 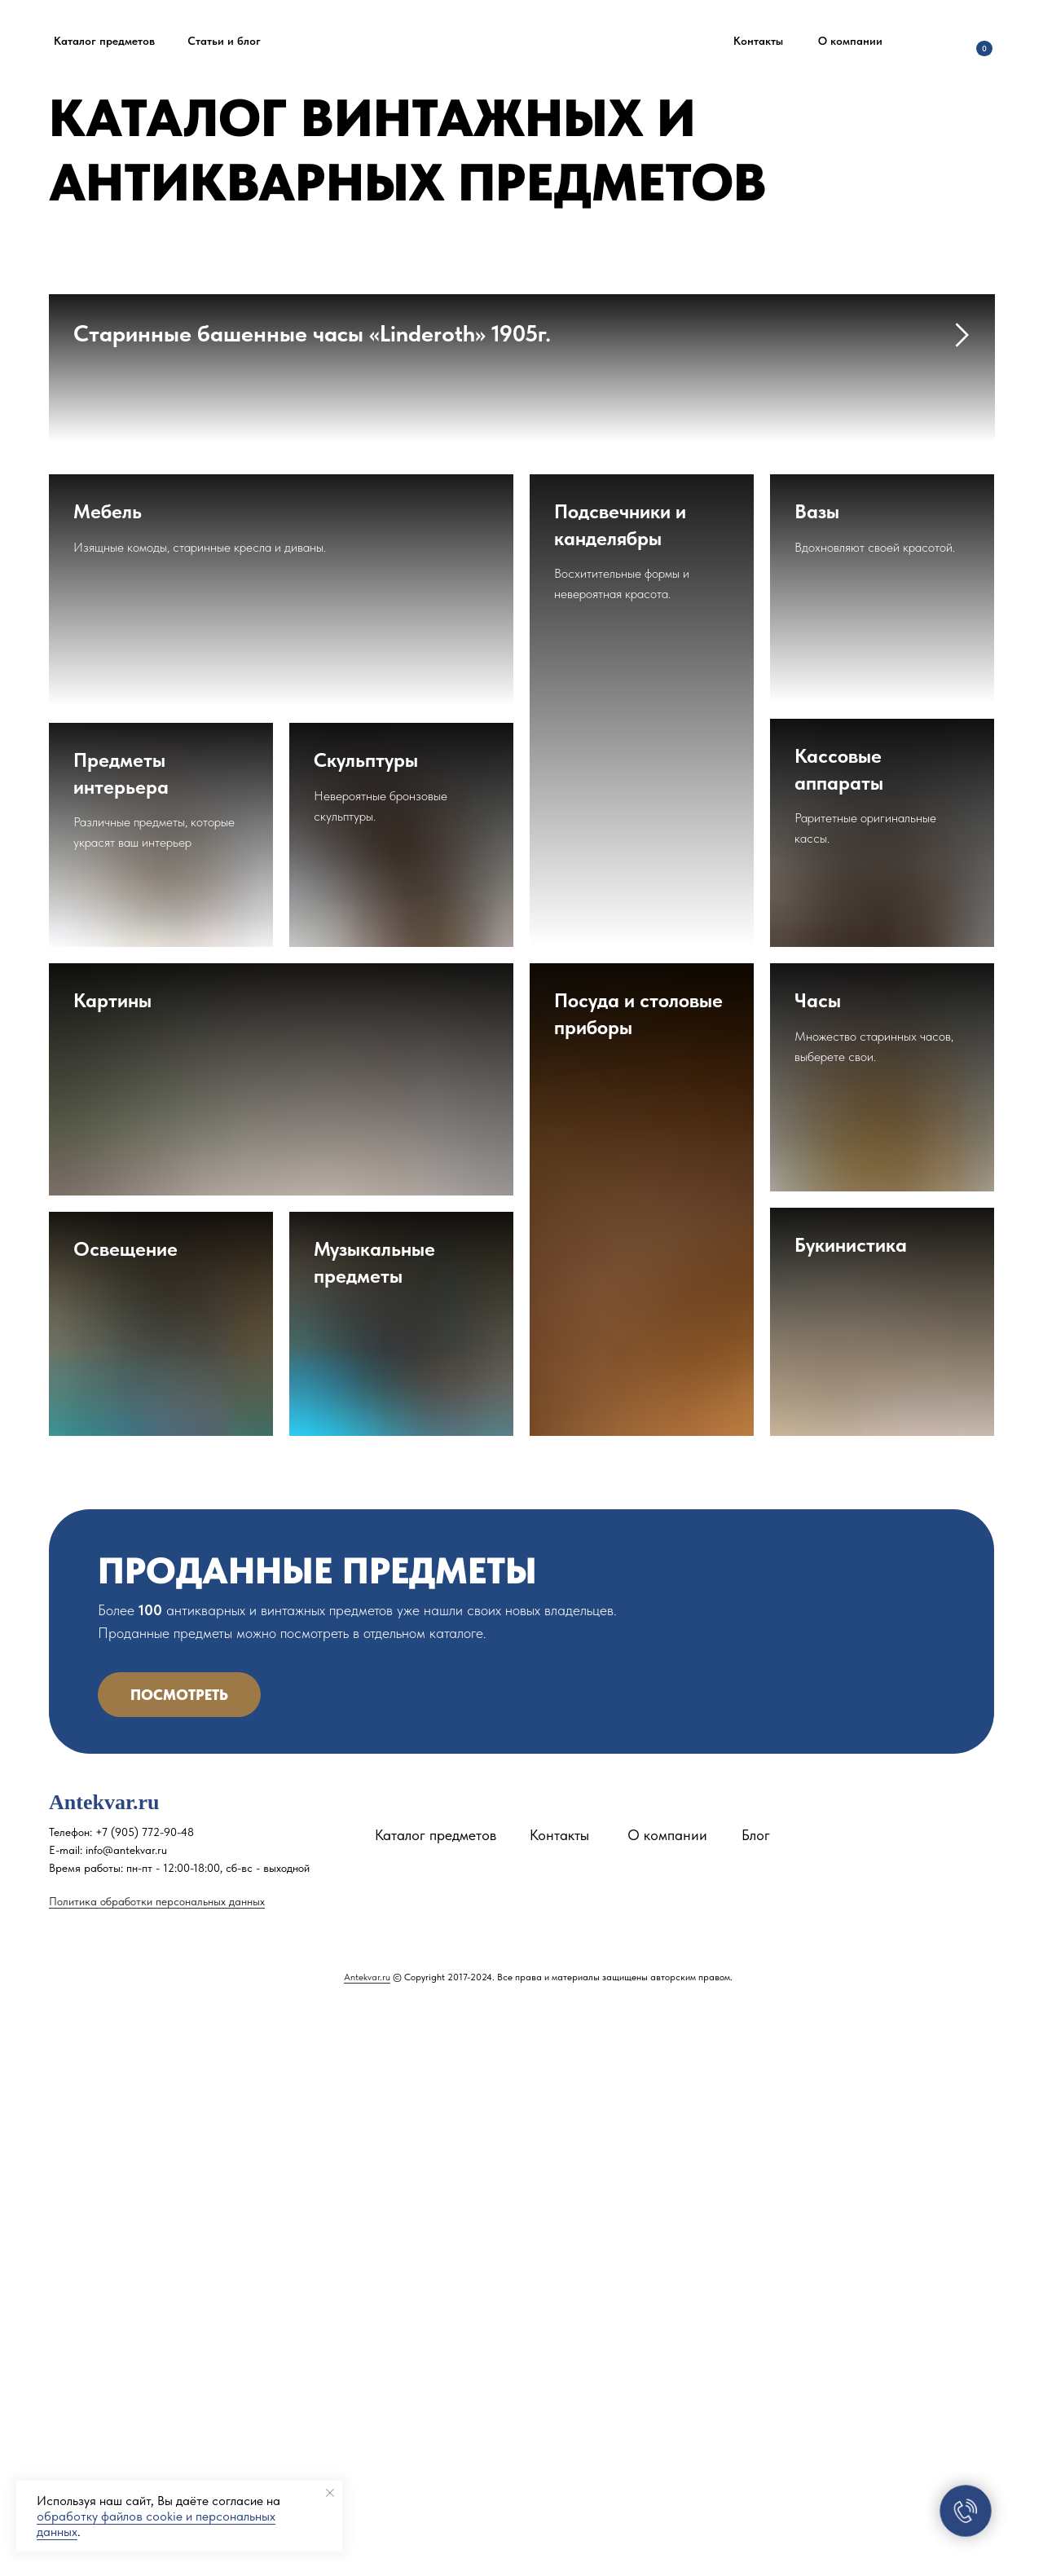 I want to click on [Закрыть уведомление], so click(x=330, y=2493).